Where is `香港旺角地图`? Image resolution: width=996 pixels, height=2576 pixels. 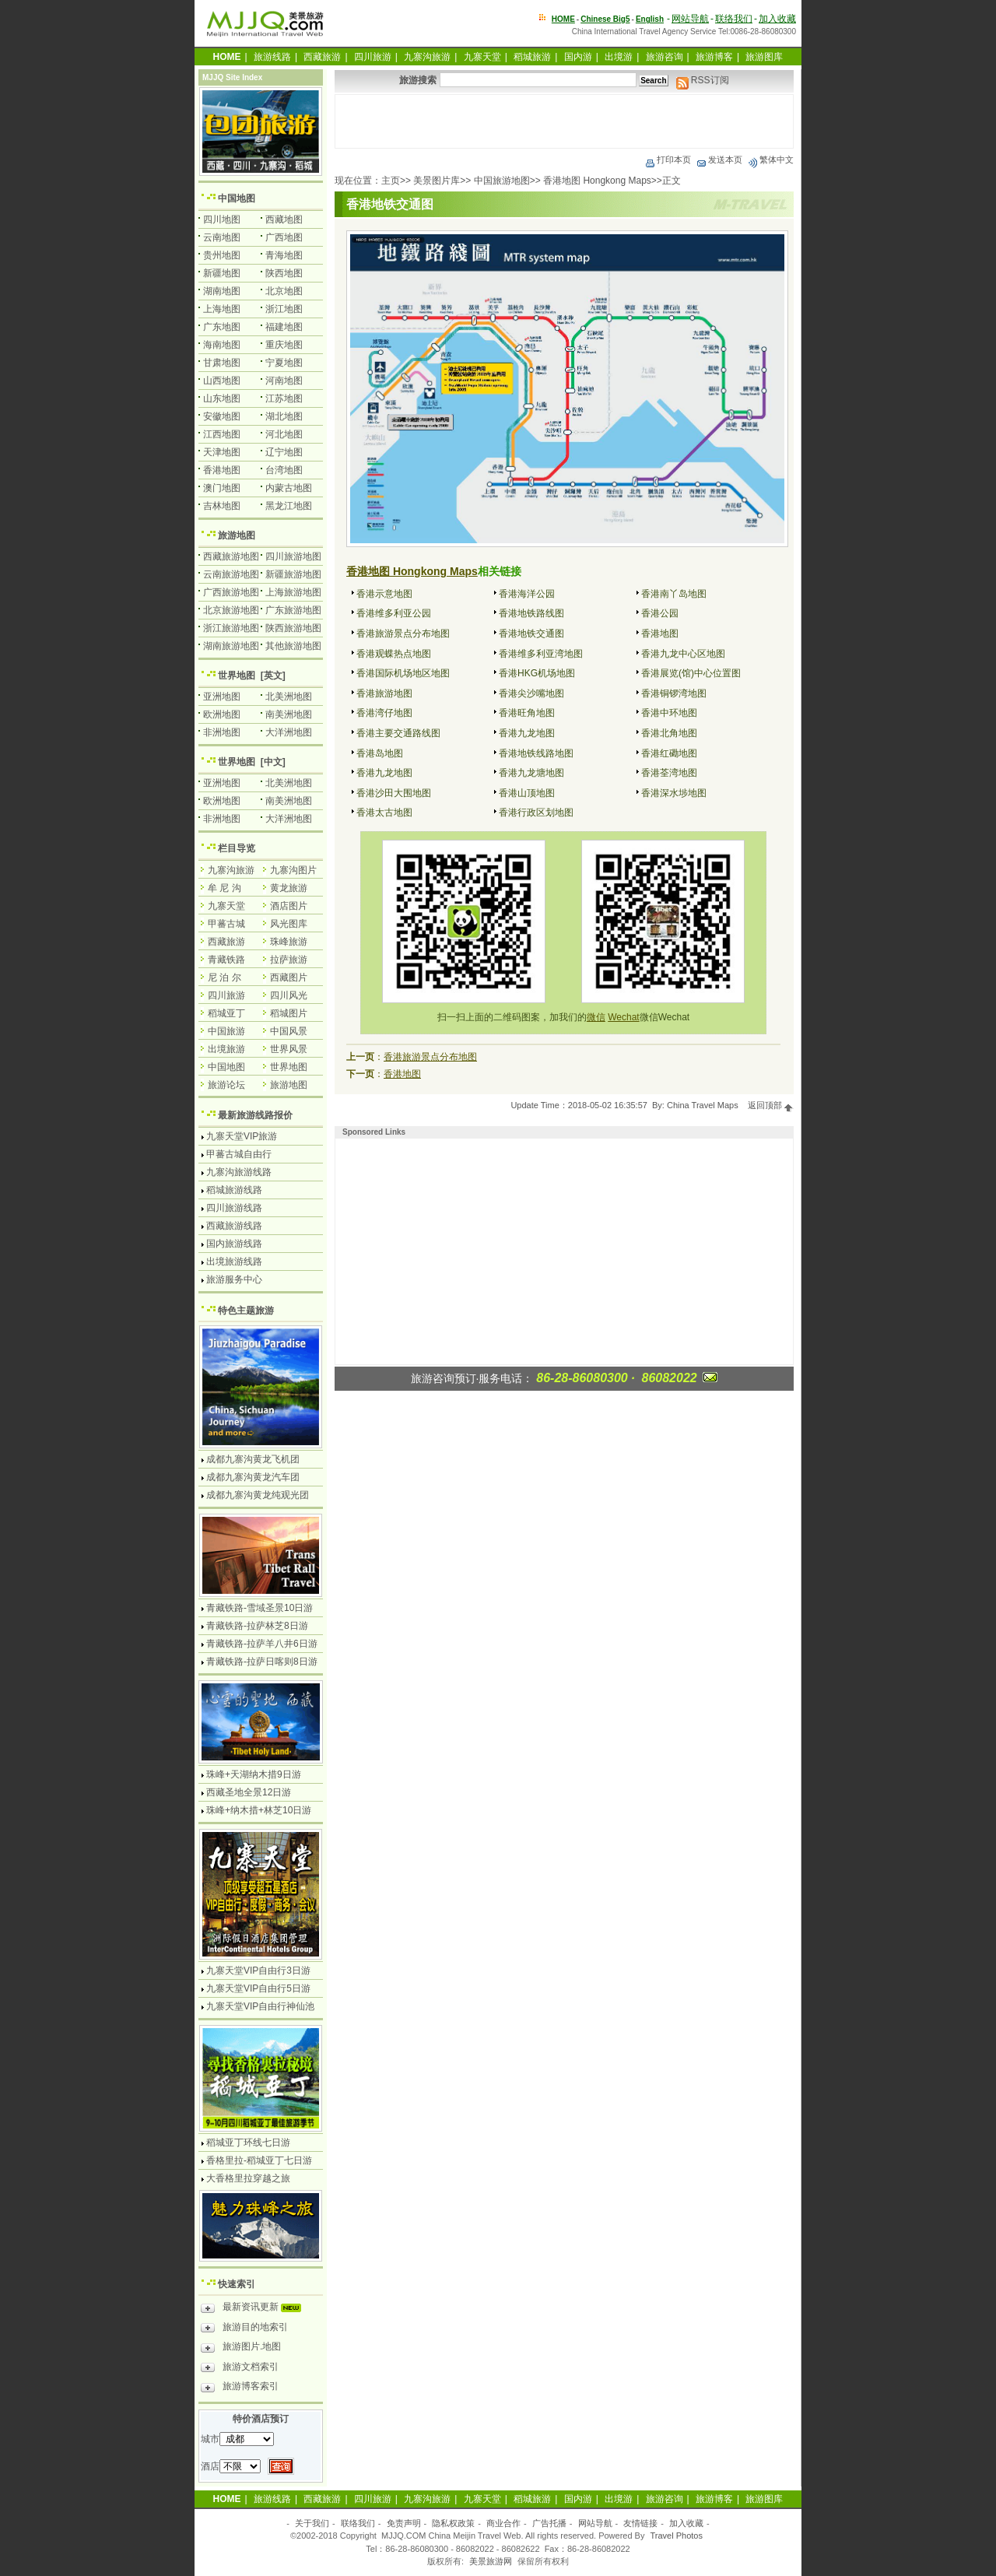
香港旺角地图 is located at coordinates (527, 712).